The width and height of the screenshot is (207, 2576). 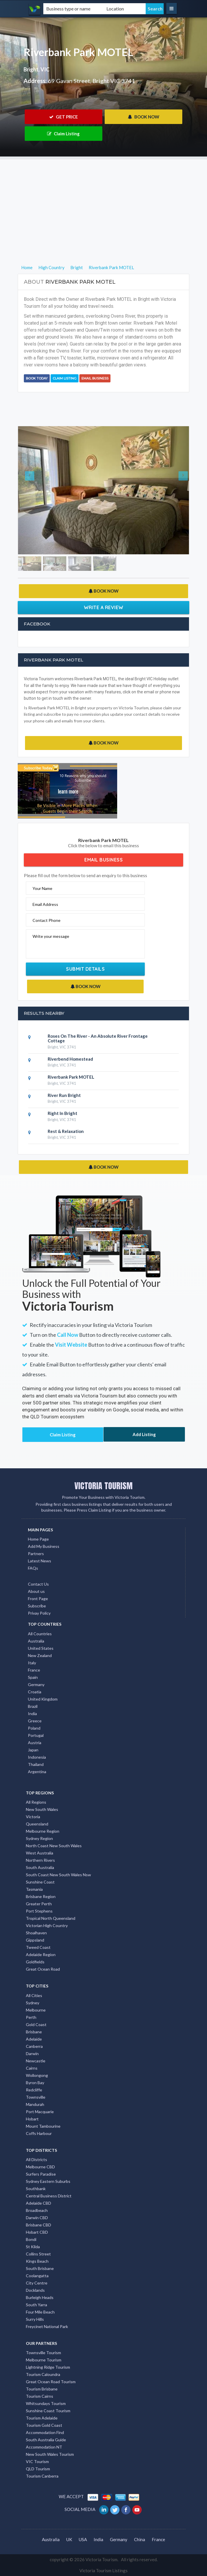 I want to click on Tourism Gold Coast, so click(x=44, y=2425).